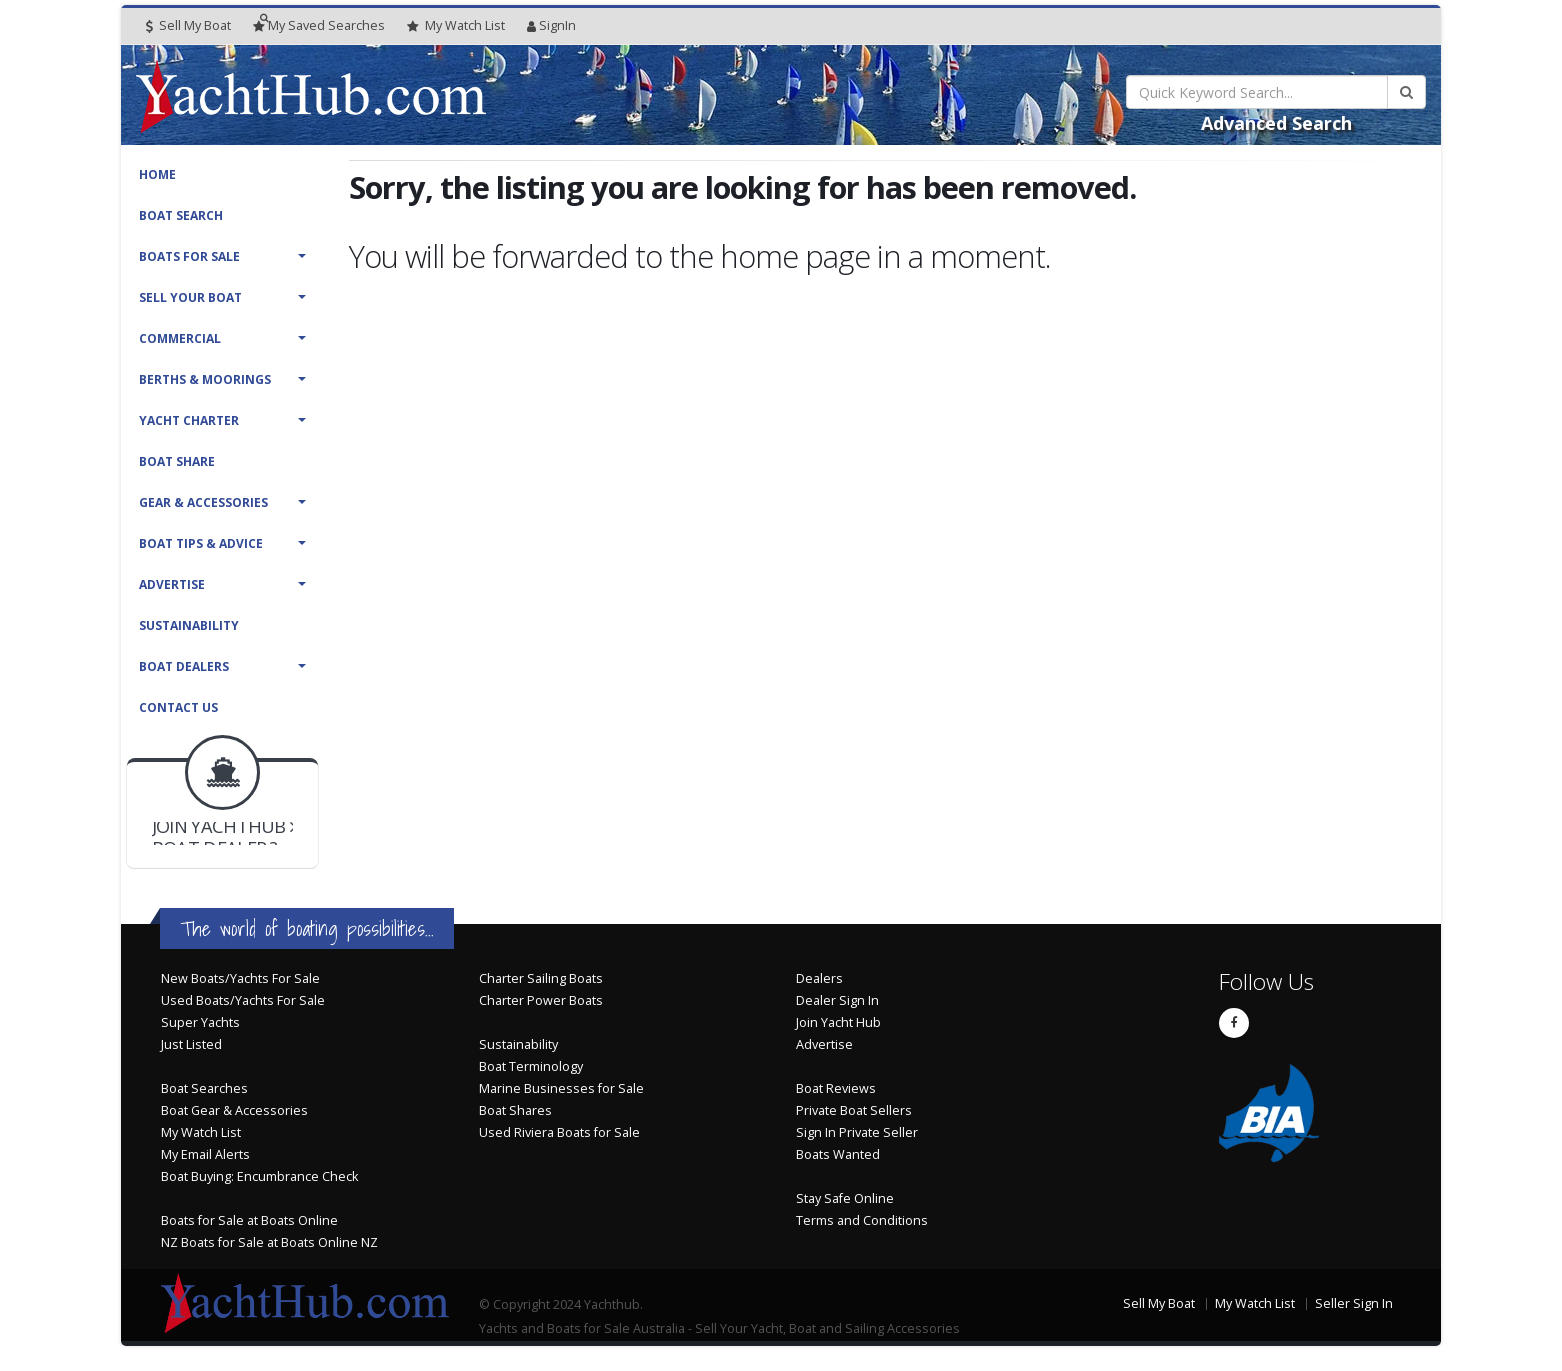 This screenshot has width=1562, height=1371. I want to click on Berths & Moorings, so click(205, 379).